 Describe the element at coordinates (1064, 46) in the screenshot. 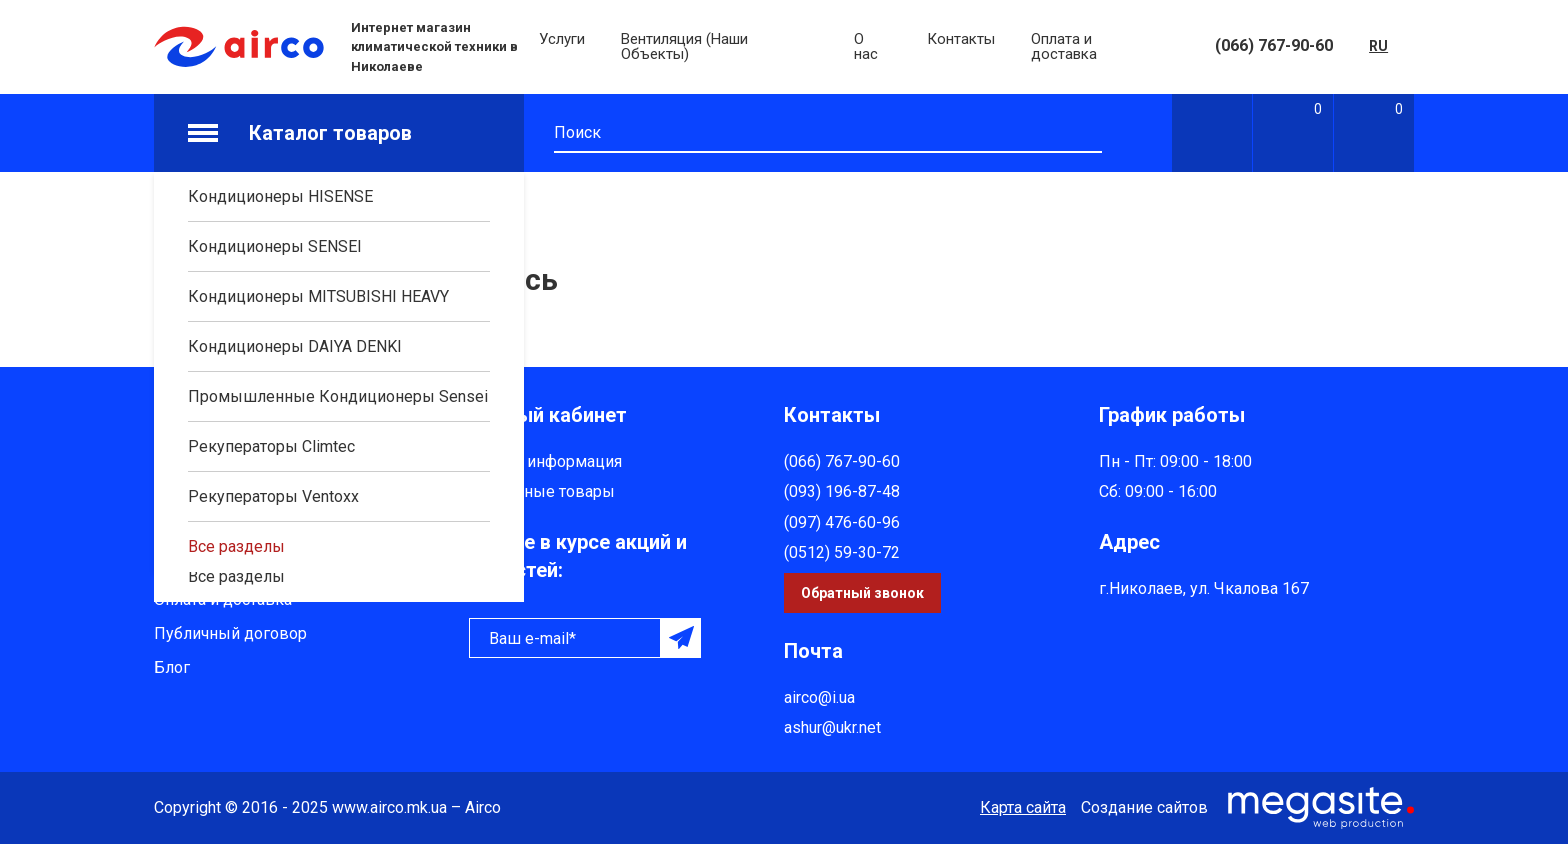

I see `Оплата и доставка` at that location.